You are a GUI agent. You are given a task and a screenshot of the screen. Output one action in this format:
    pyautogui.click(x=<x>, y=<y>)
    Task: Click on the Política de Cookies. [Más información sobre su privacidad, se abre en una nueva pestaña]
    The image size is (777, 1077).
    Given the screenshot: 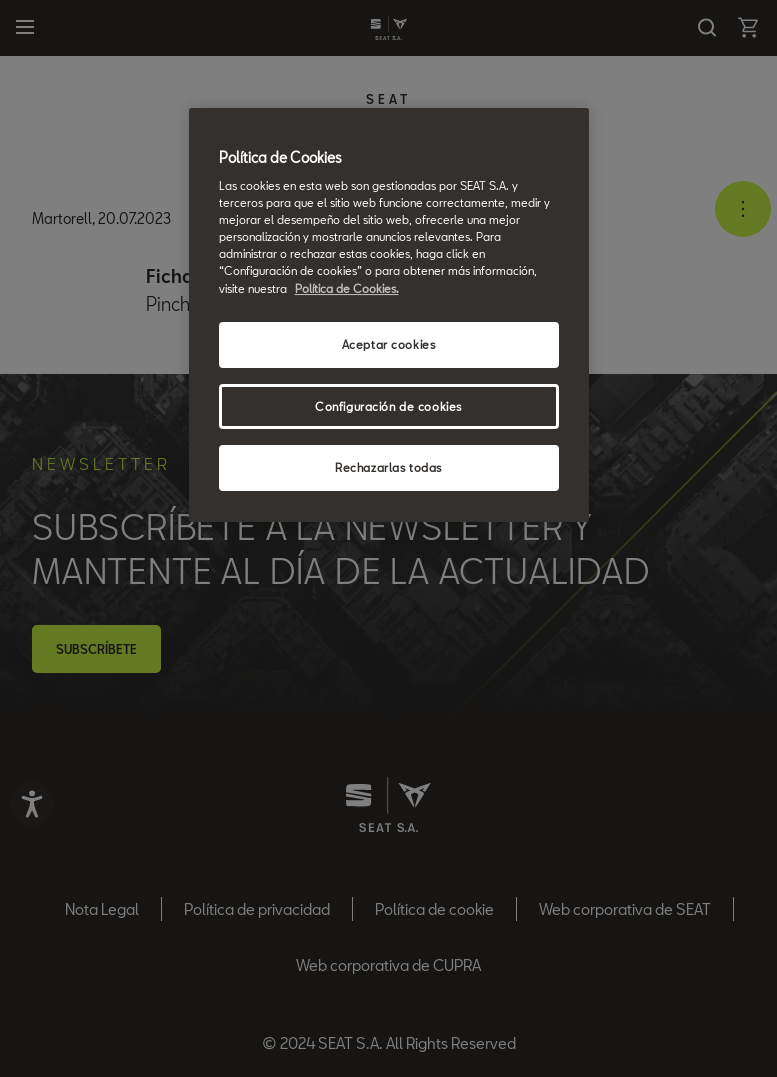 What is the action you would take?
    pyautogui.click(x=347, y=288)
    